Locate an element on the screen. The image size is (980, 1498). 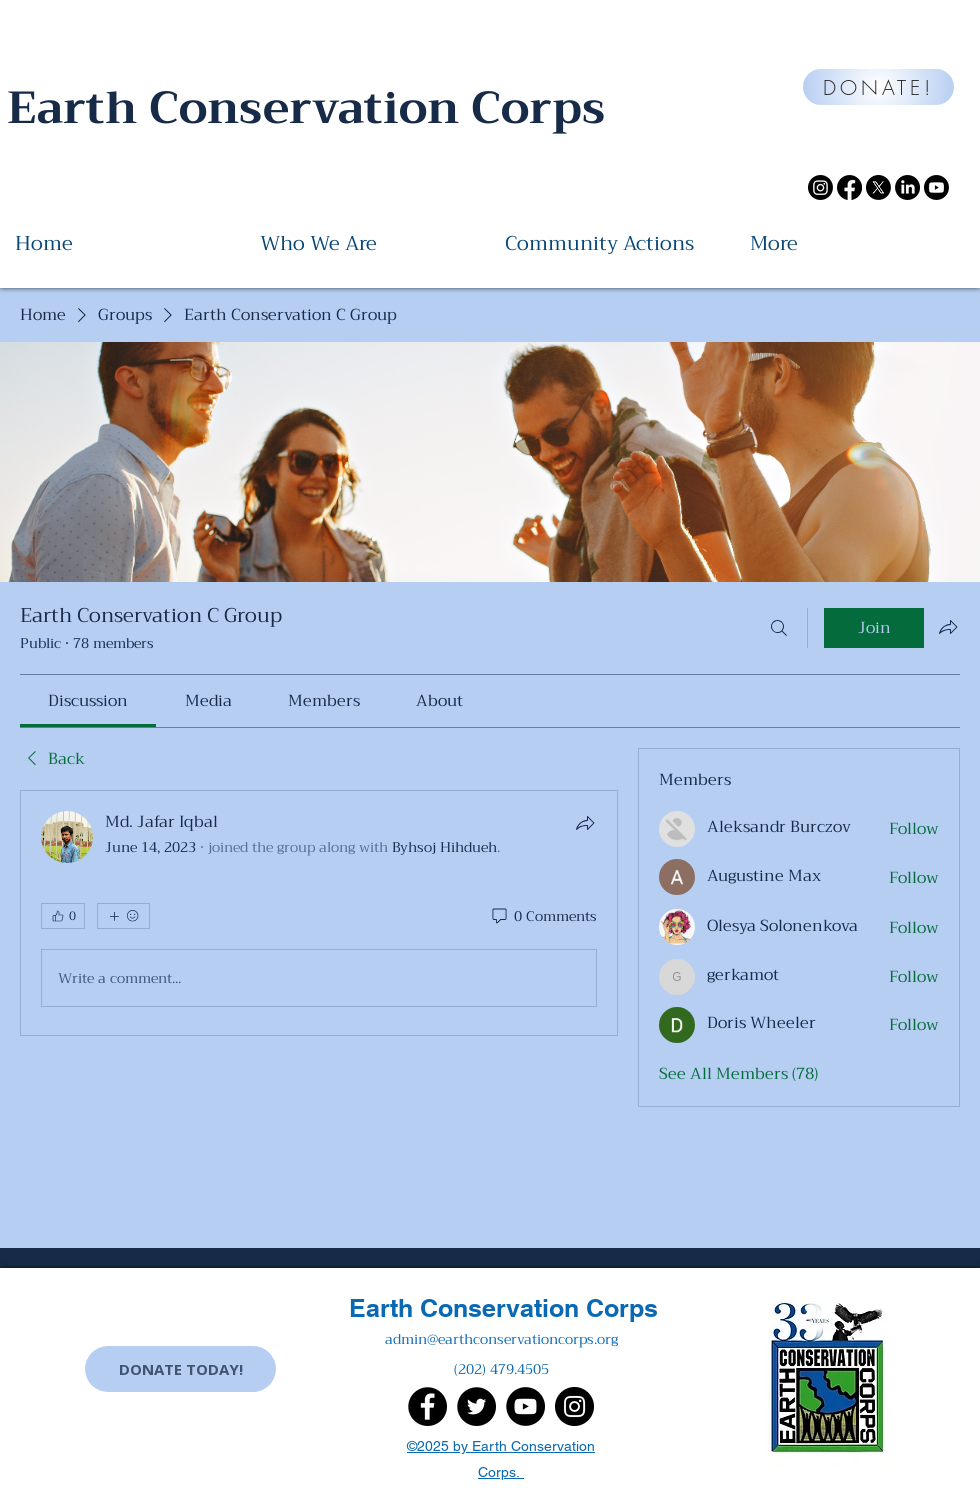
Earth Conservation Corps is located at coordinates (503, 1308).